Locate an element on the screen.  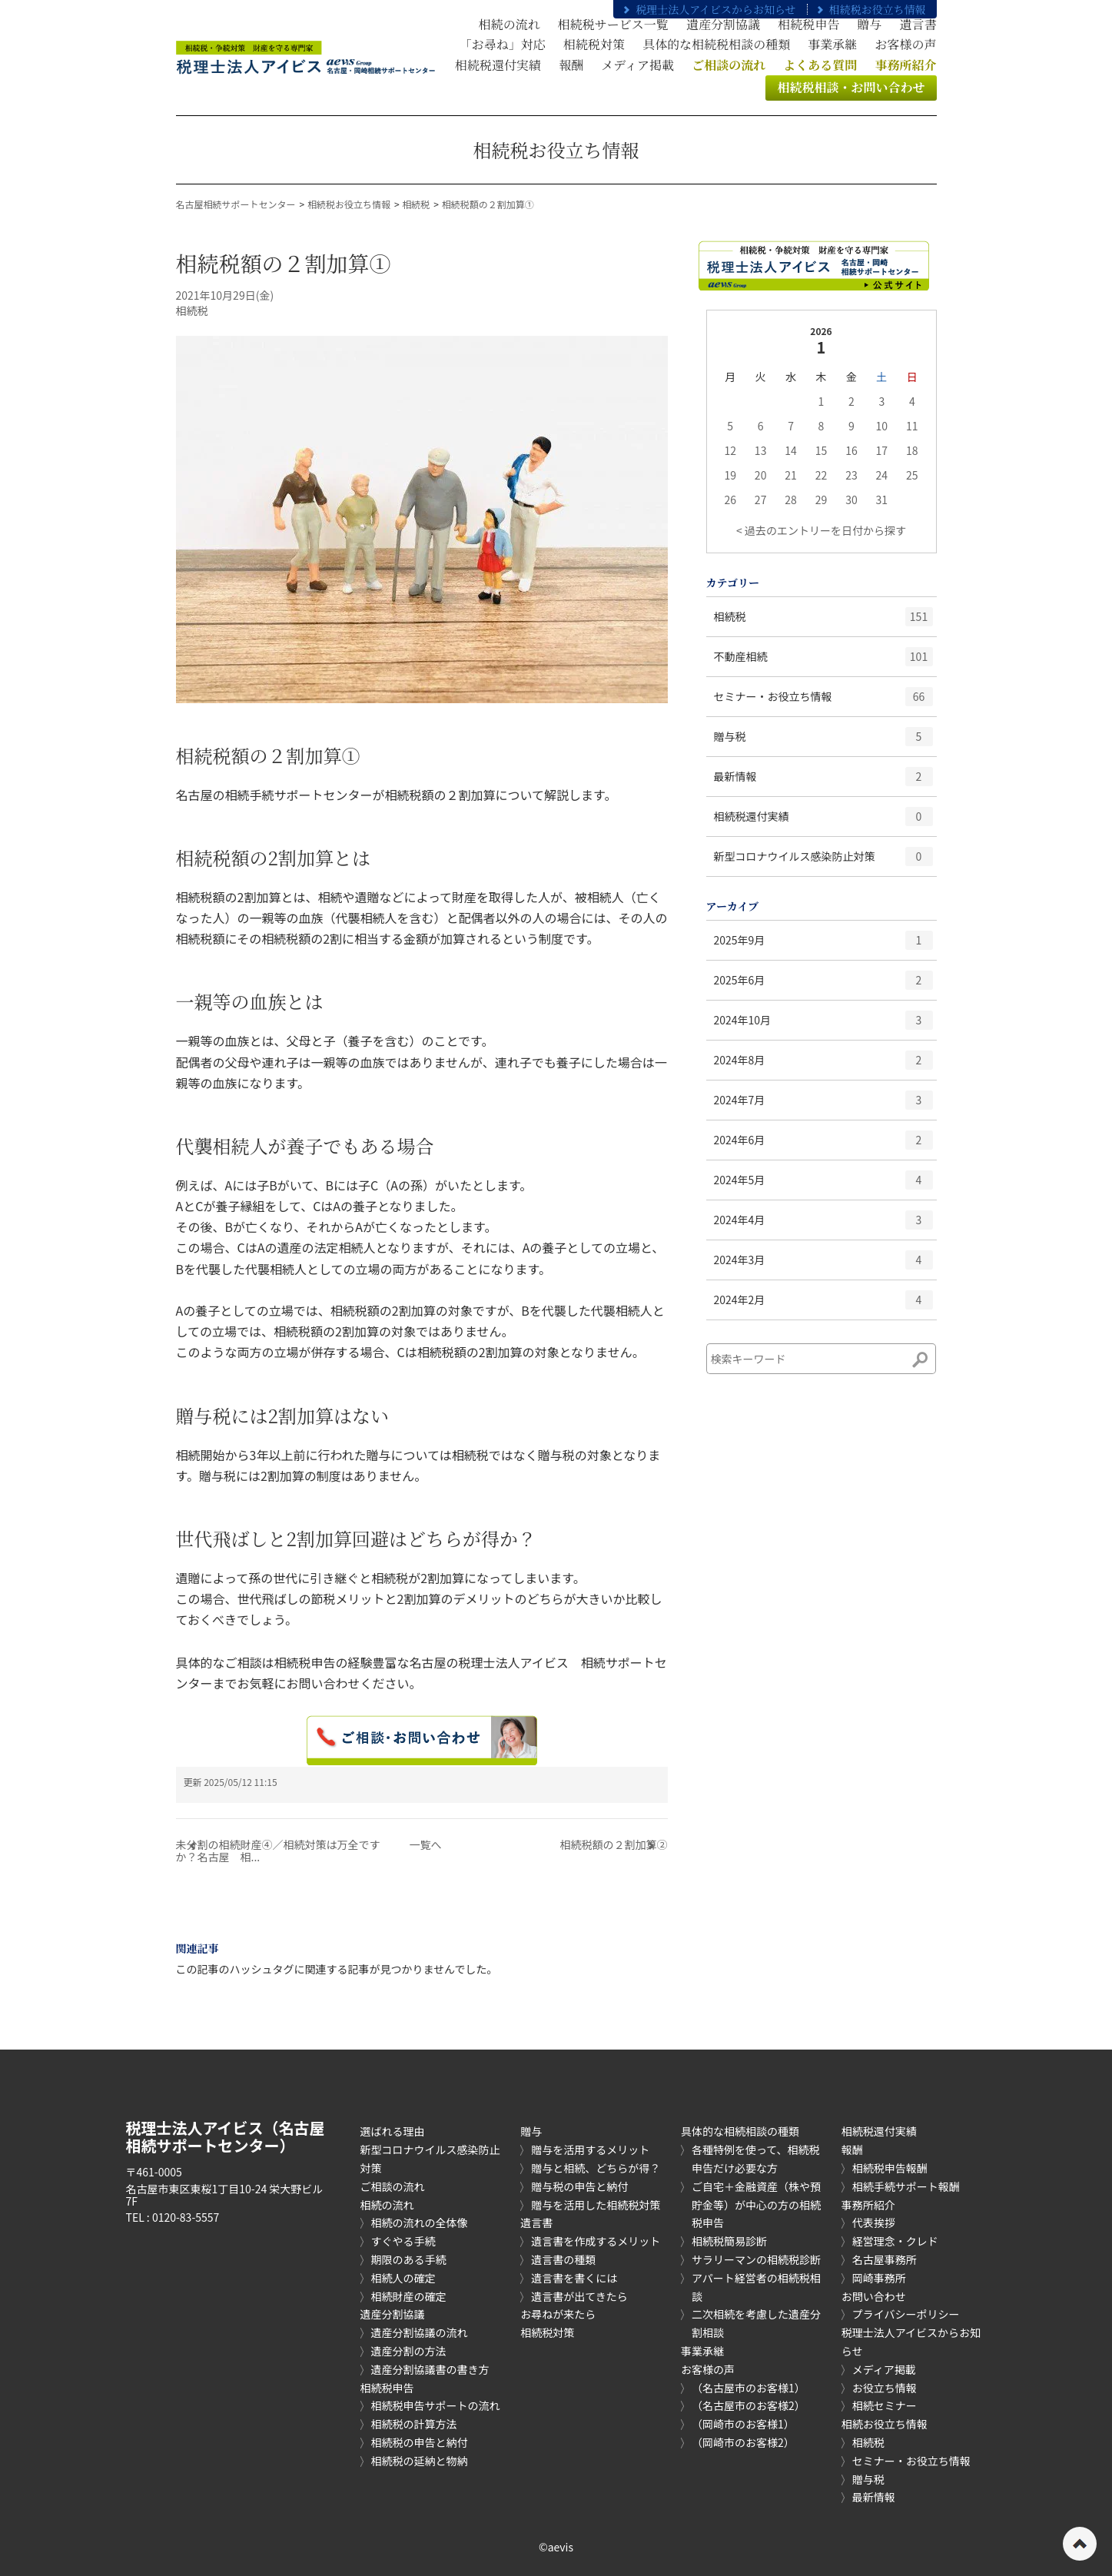
相続税申告サポートの流れ is located at coordinates (435, 2405).